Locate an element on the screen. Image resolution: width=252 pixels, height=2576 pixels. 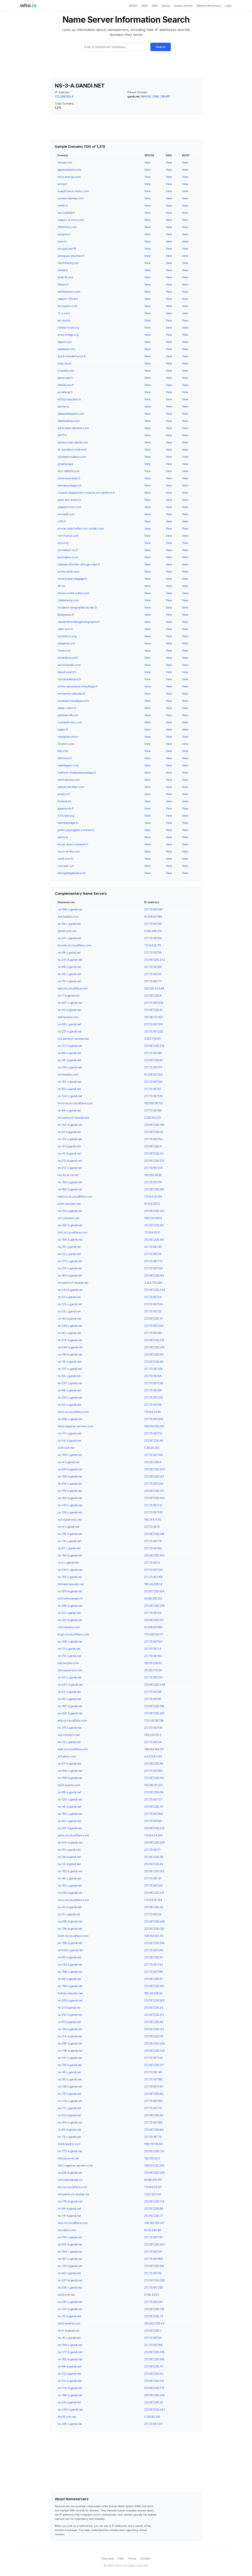
citeo-pro.fr is located at coordinates (65, 629).